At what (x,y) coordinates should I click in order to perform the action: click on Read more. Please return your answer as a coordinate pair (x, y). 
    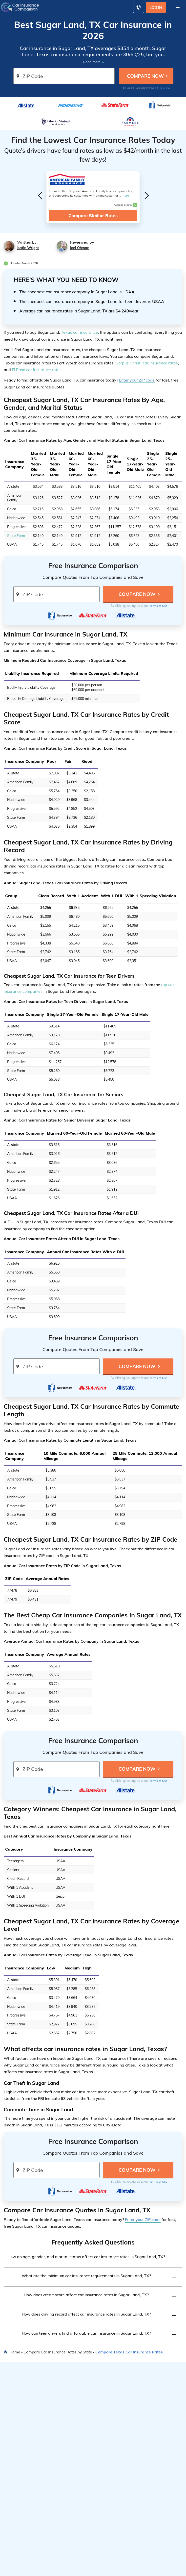
    Looking at the image, I should click on (92, 62).